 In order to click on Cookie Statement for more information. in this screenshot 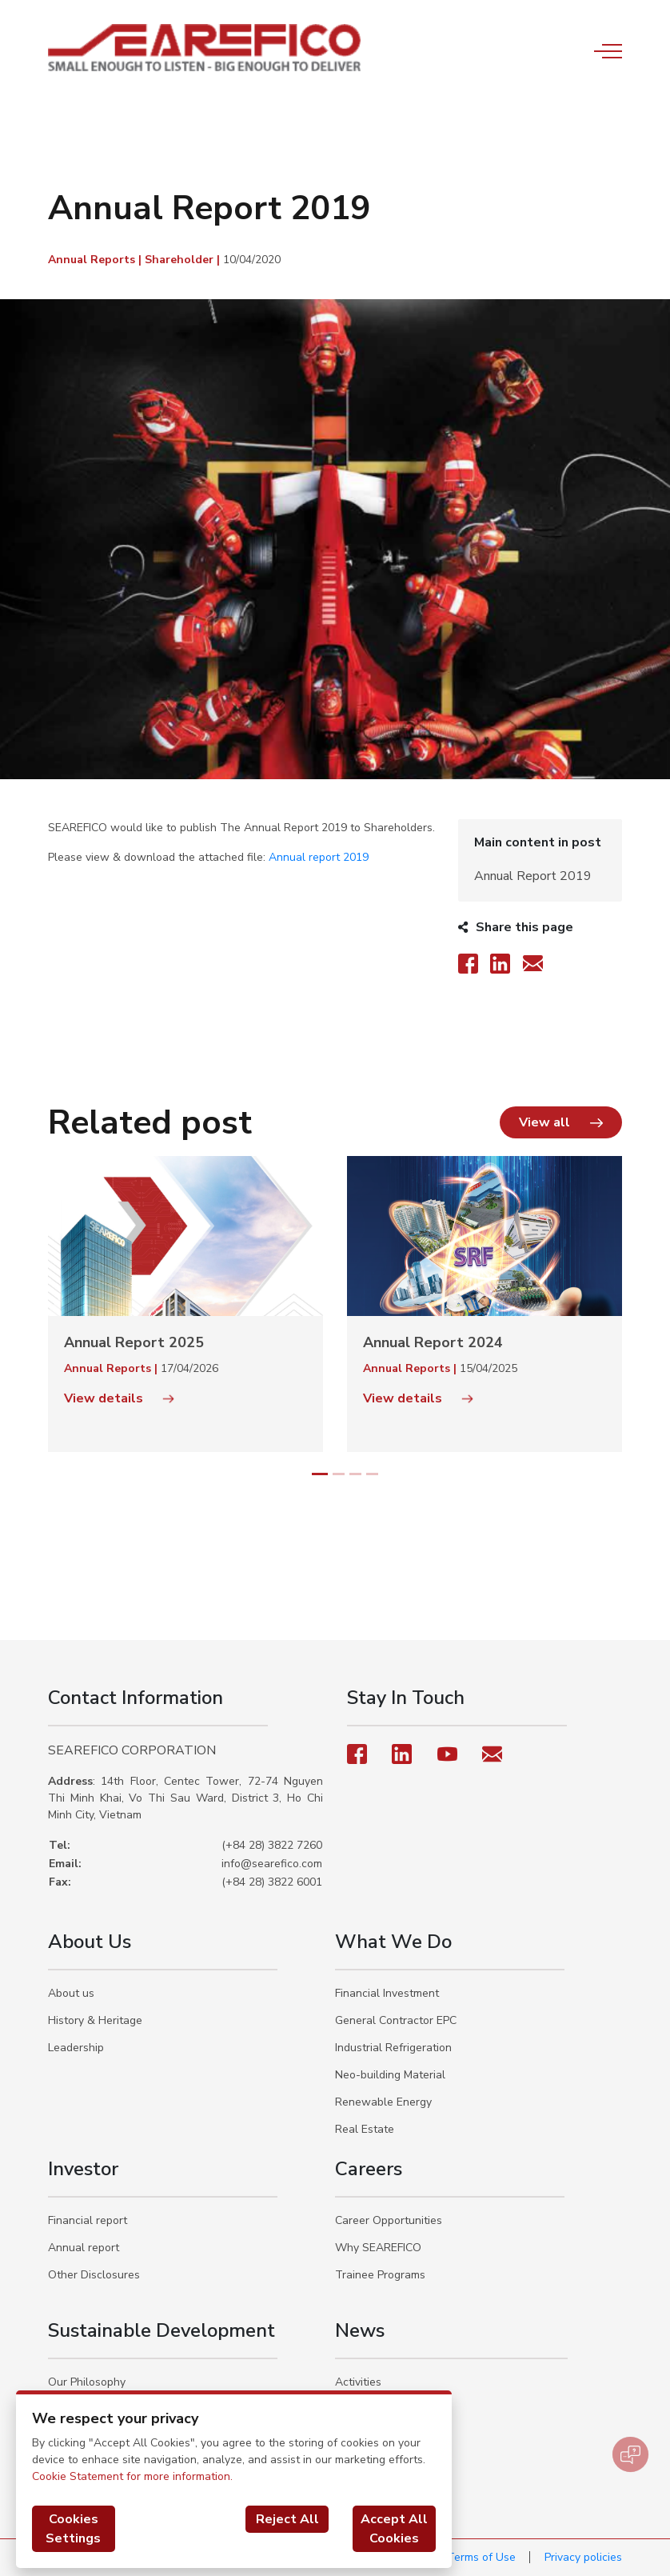, I will do `click(132, 2476)`.